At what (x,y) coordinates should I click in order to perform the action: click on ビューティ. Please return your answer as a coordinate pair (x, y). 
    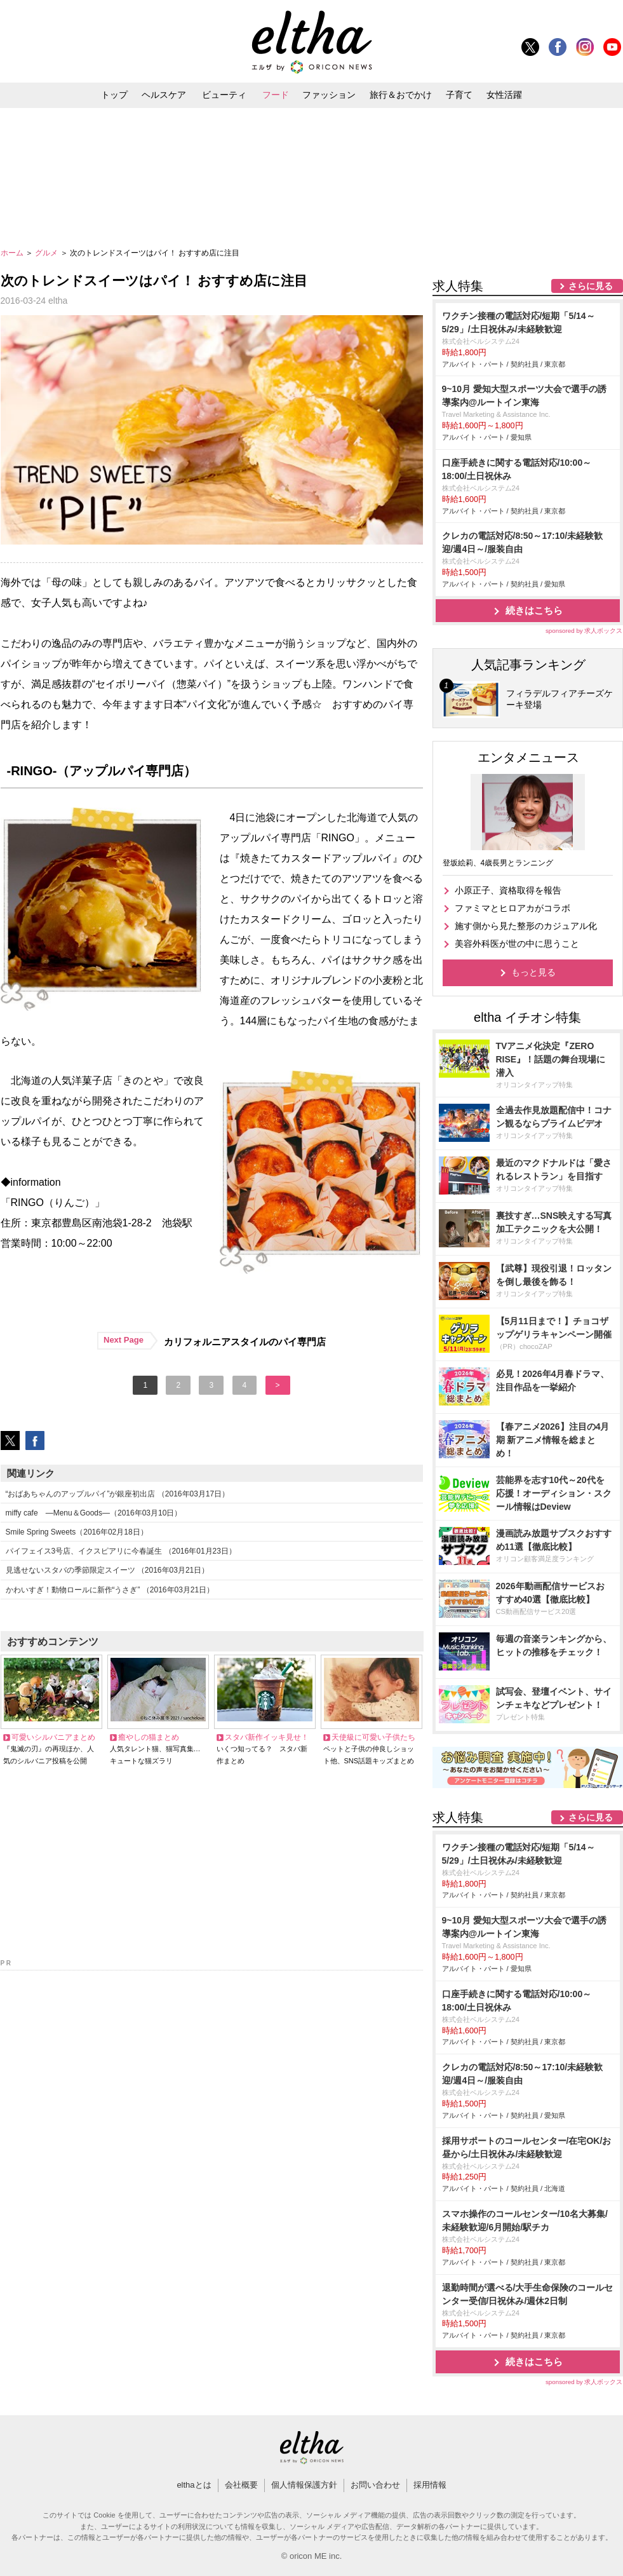
    Looking at the image, I should click on (224, 95).